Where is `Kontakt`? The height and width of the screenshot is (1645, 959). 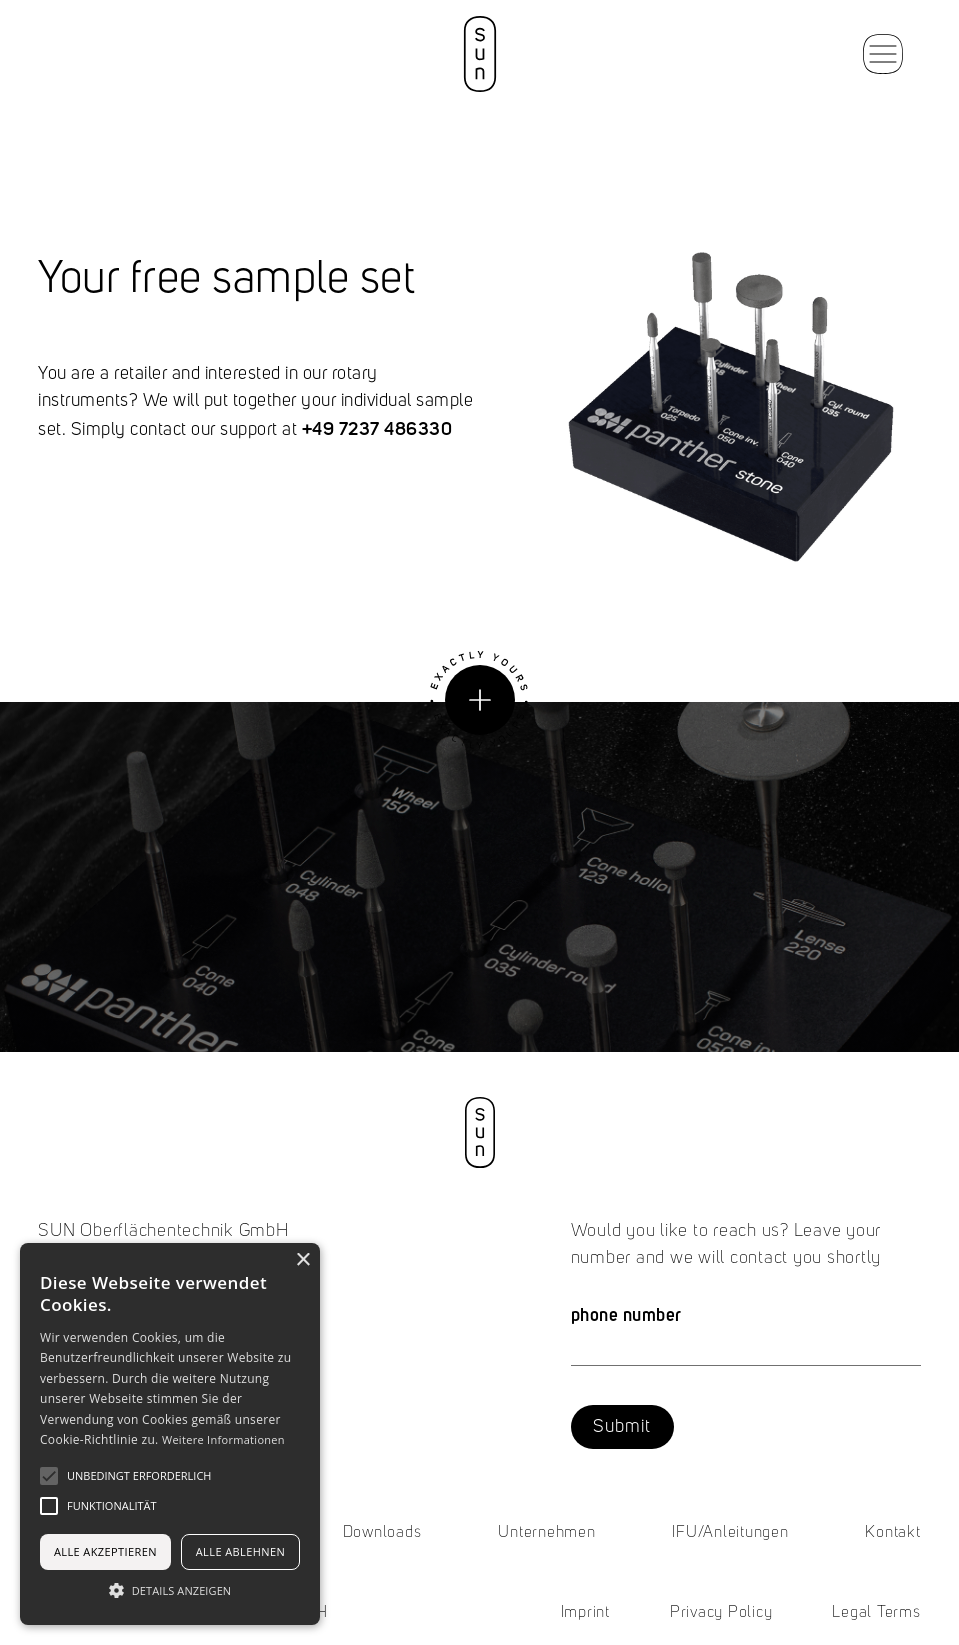
Kontakt is located at coordinates (892, 1533).